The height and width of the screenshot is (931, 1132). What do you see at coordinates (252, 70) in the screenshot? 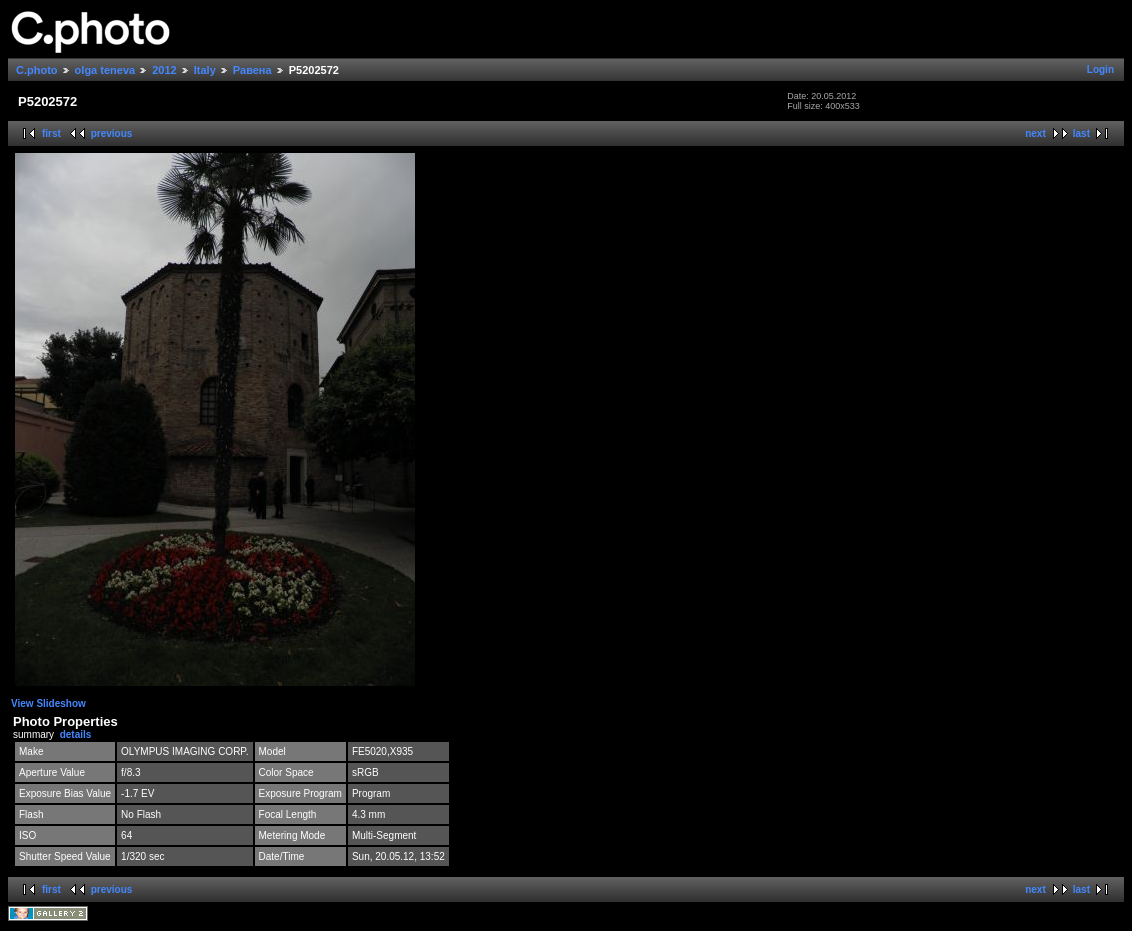
I see `Равена` at bounding box center [252, 70].